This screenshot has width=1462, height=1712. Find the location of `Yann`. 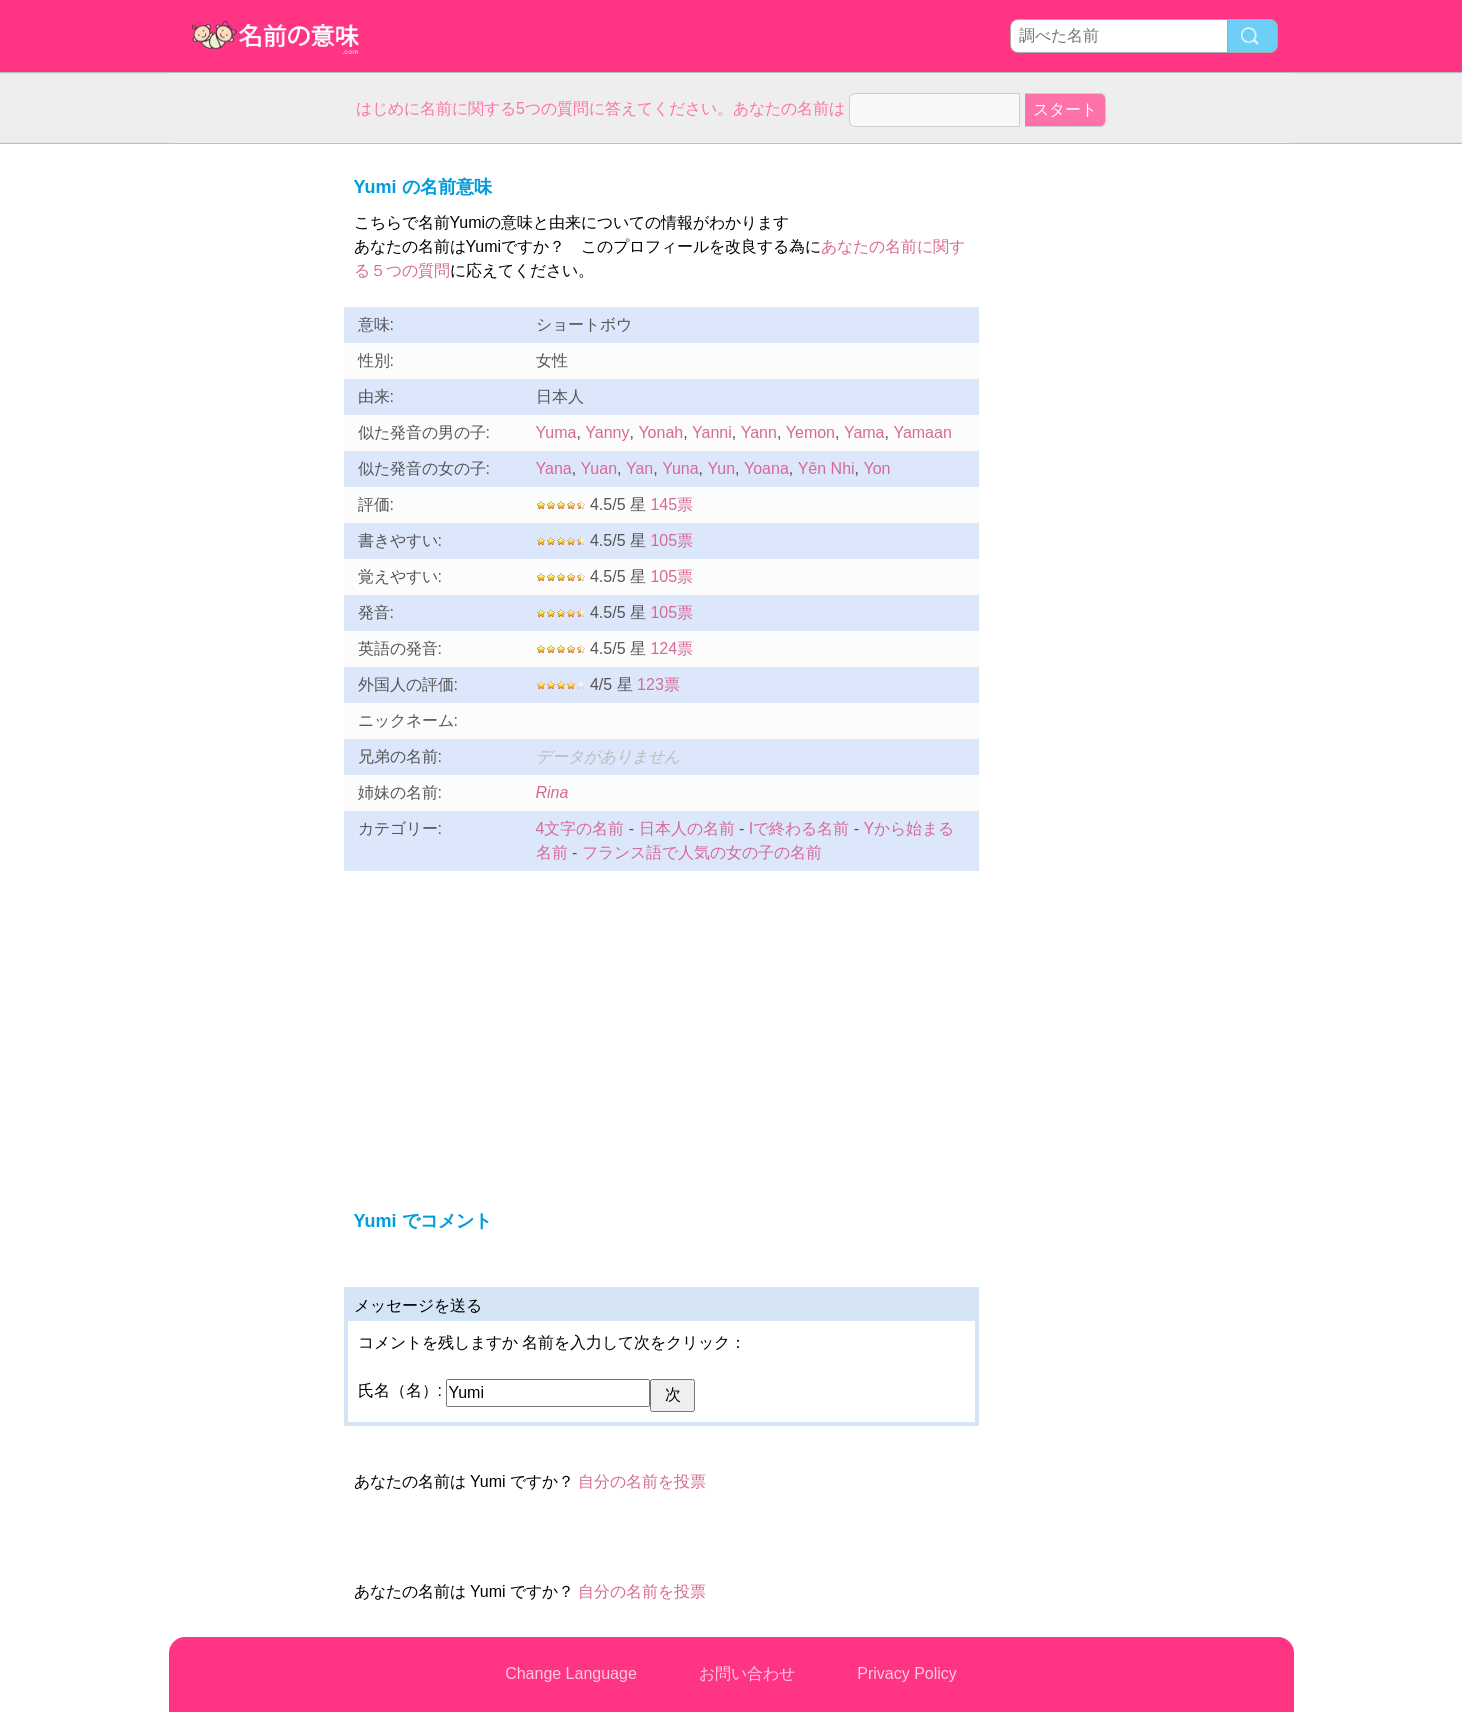

Yann is located at coordinates (759, 432).